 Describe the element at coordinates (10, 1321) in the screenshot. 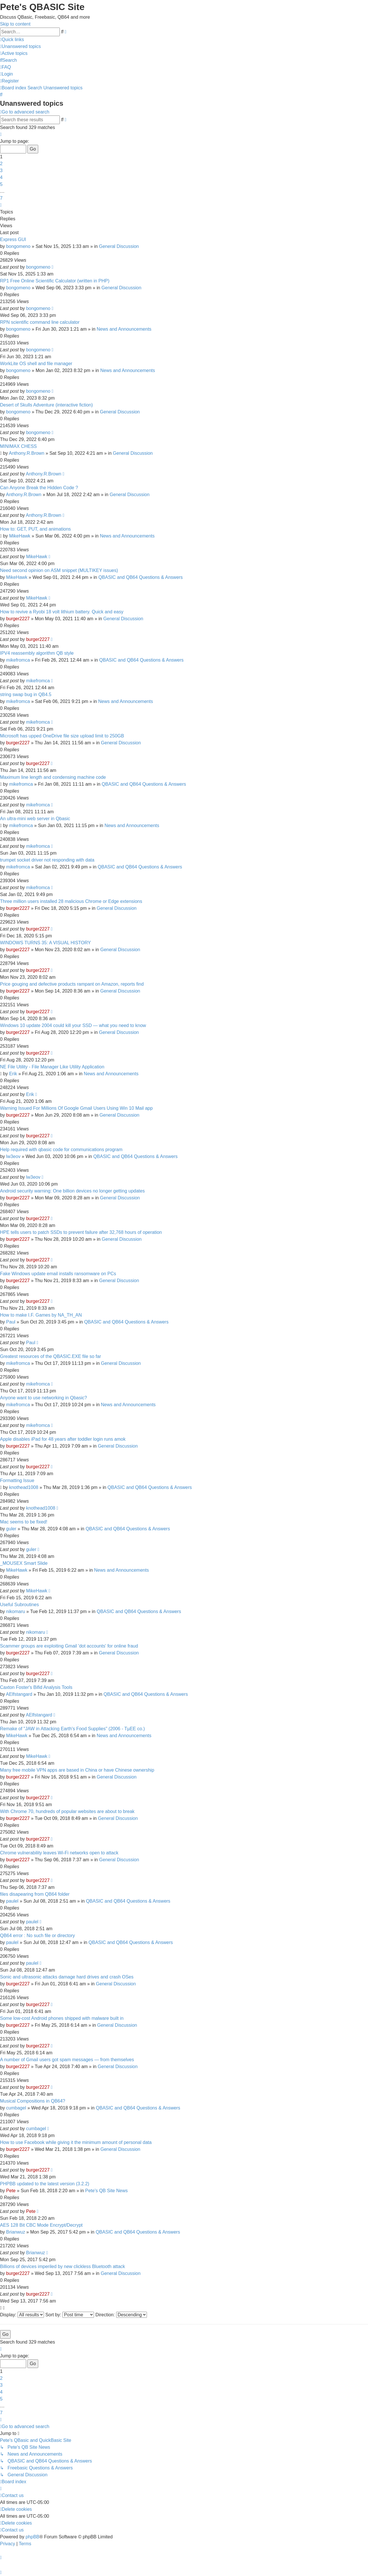

I see `Paul` at that location.